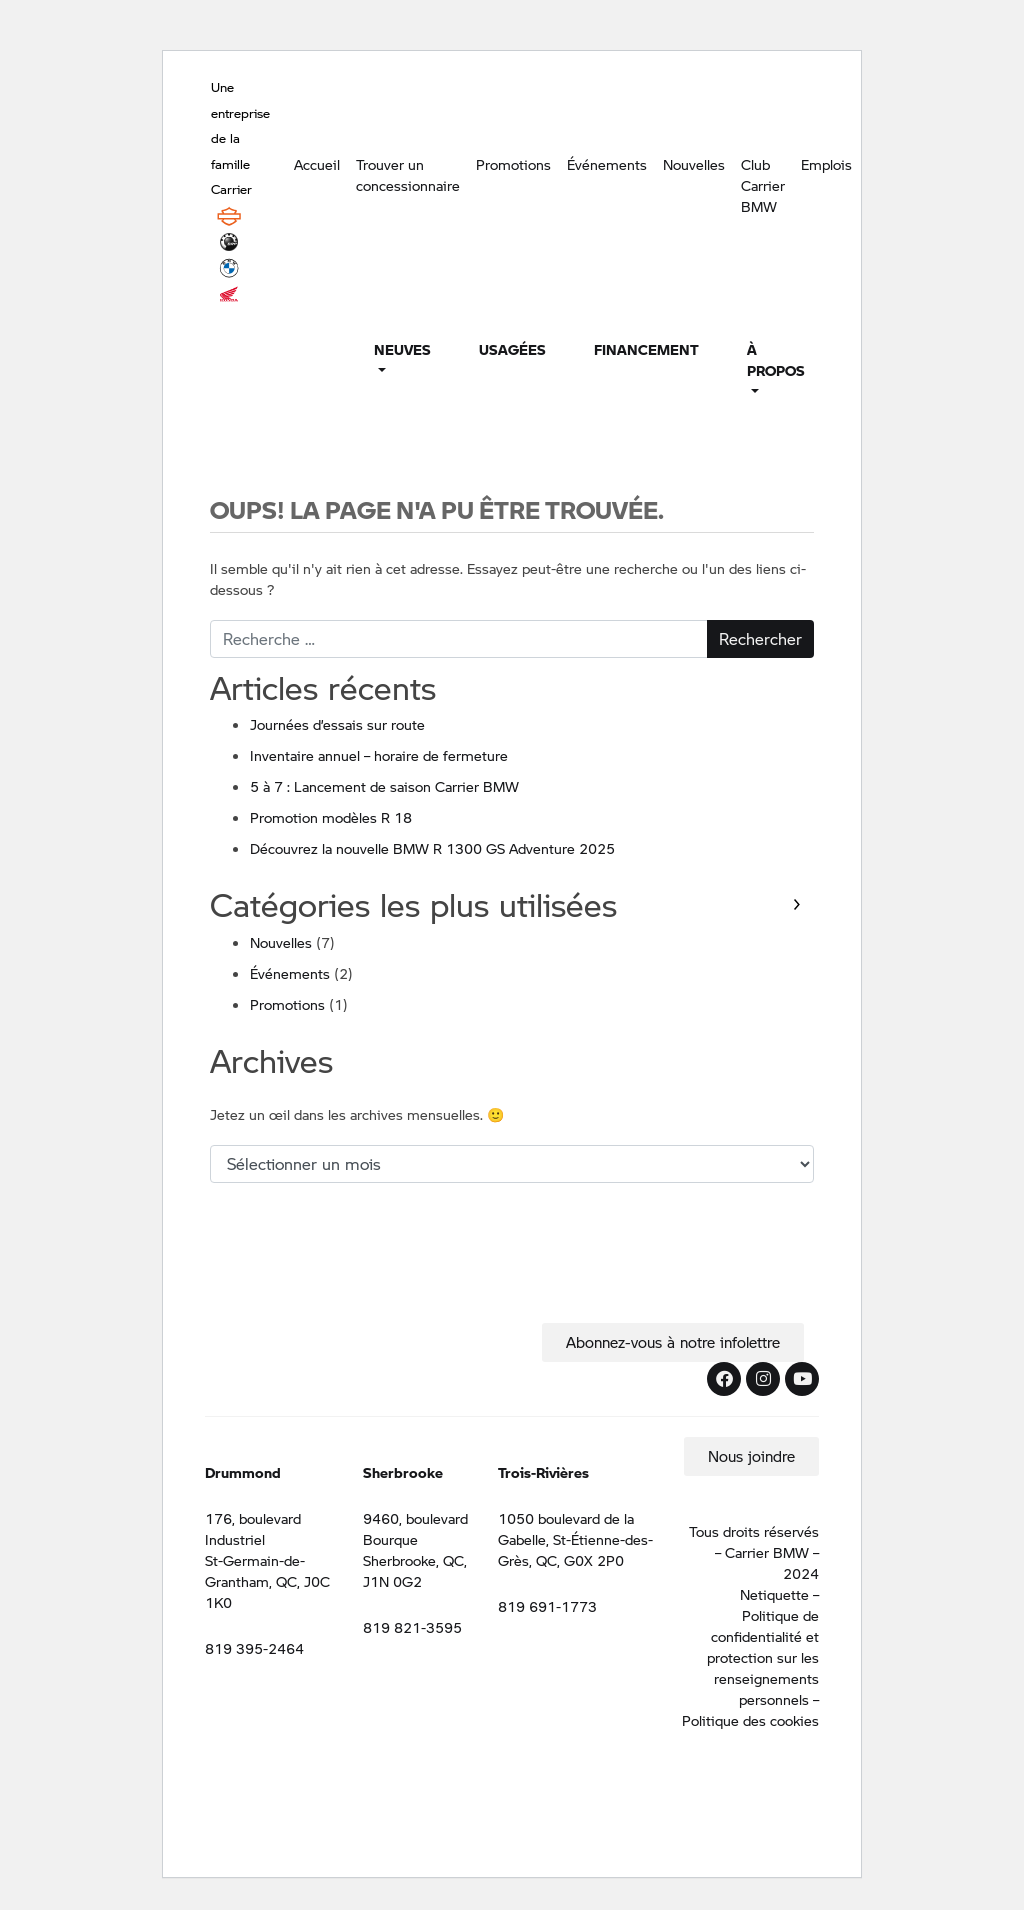 The height and width of the screenshot is (1910, 1024). What do you see at coordinates (384, 786) in the screenshot?
I see `5 à 7 : Lancement de saison Carrier BMW` at bounding box center [384, 786].